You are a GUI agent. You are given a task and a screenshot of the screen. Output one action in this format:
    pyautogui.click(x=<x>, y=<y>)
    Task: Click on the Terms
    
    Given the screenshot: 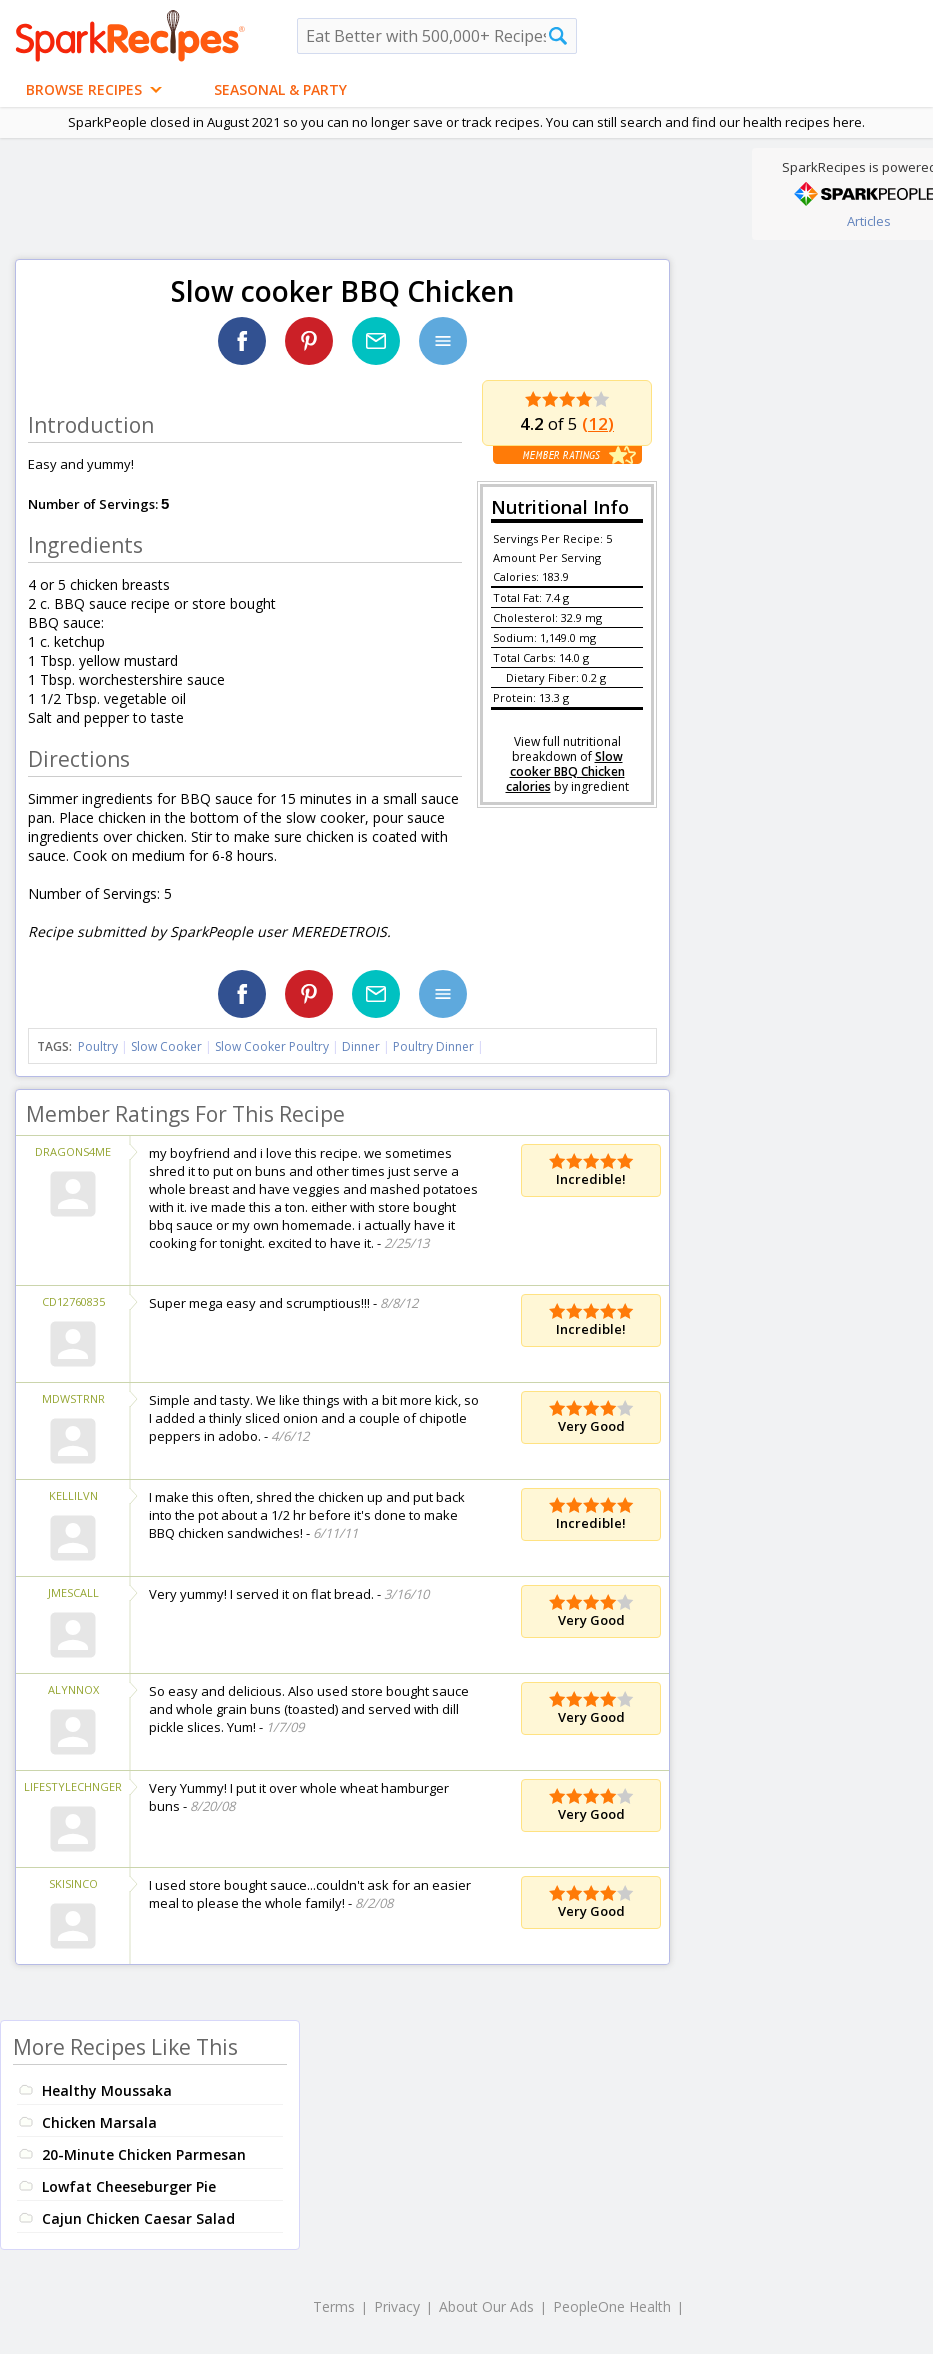 What is the action you would take?
    pyautogui.click(x=334, y=2306)
    